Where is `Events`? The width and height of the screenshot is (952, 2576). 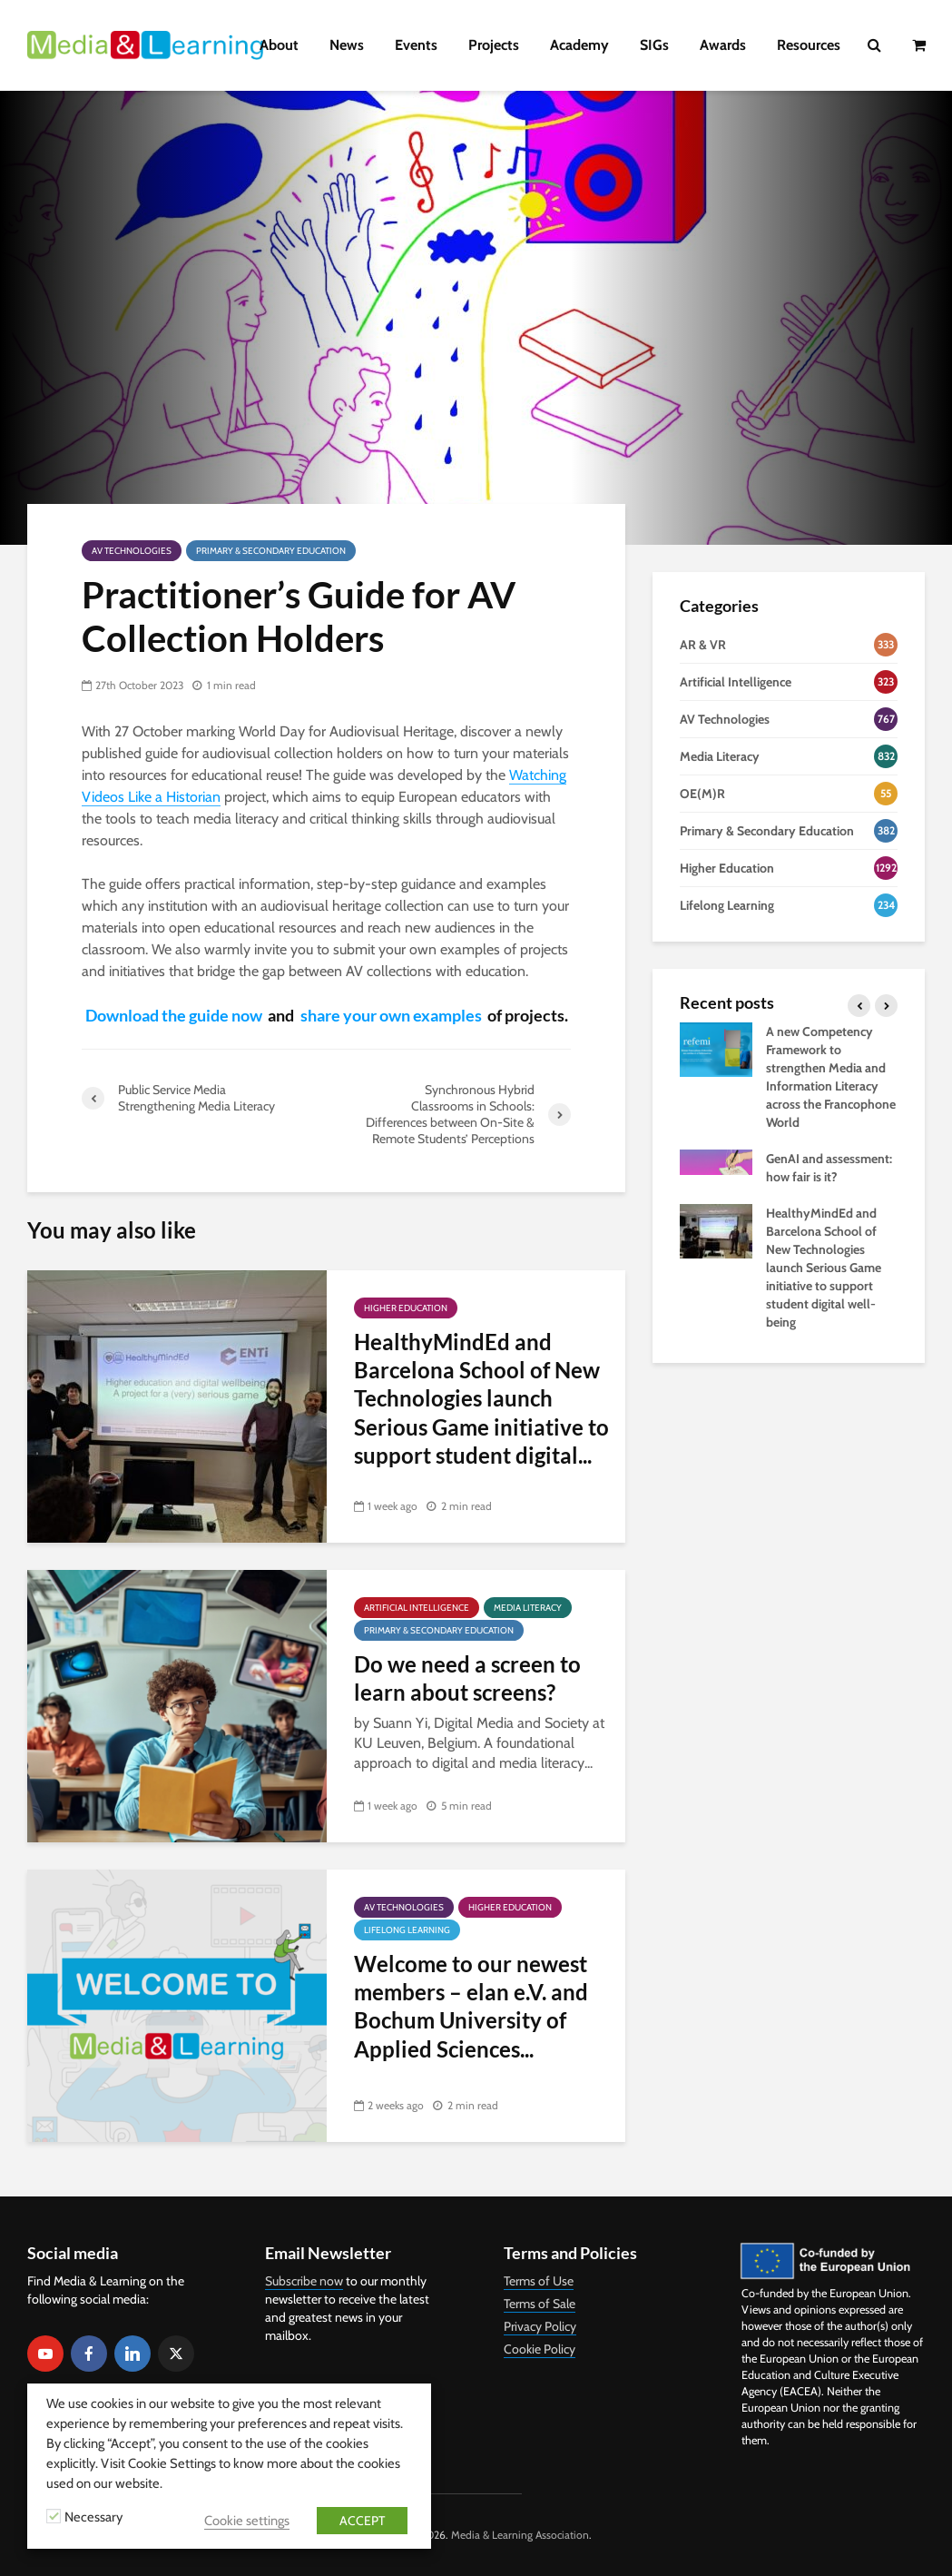
Events is located at coordinates (416, 45).